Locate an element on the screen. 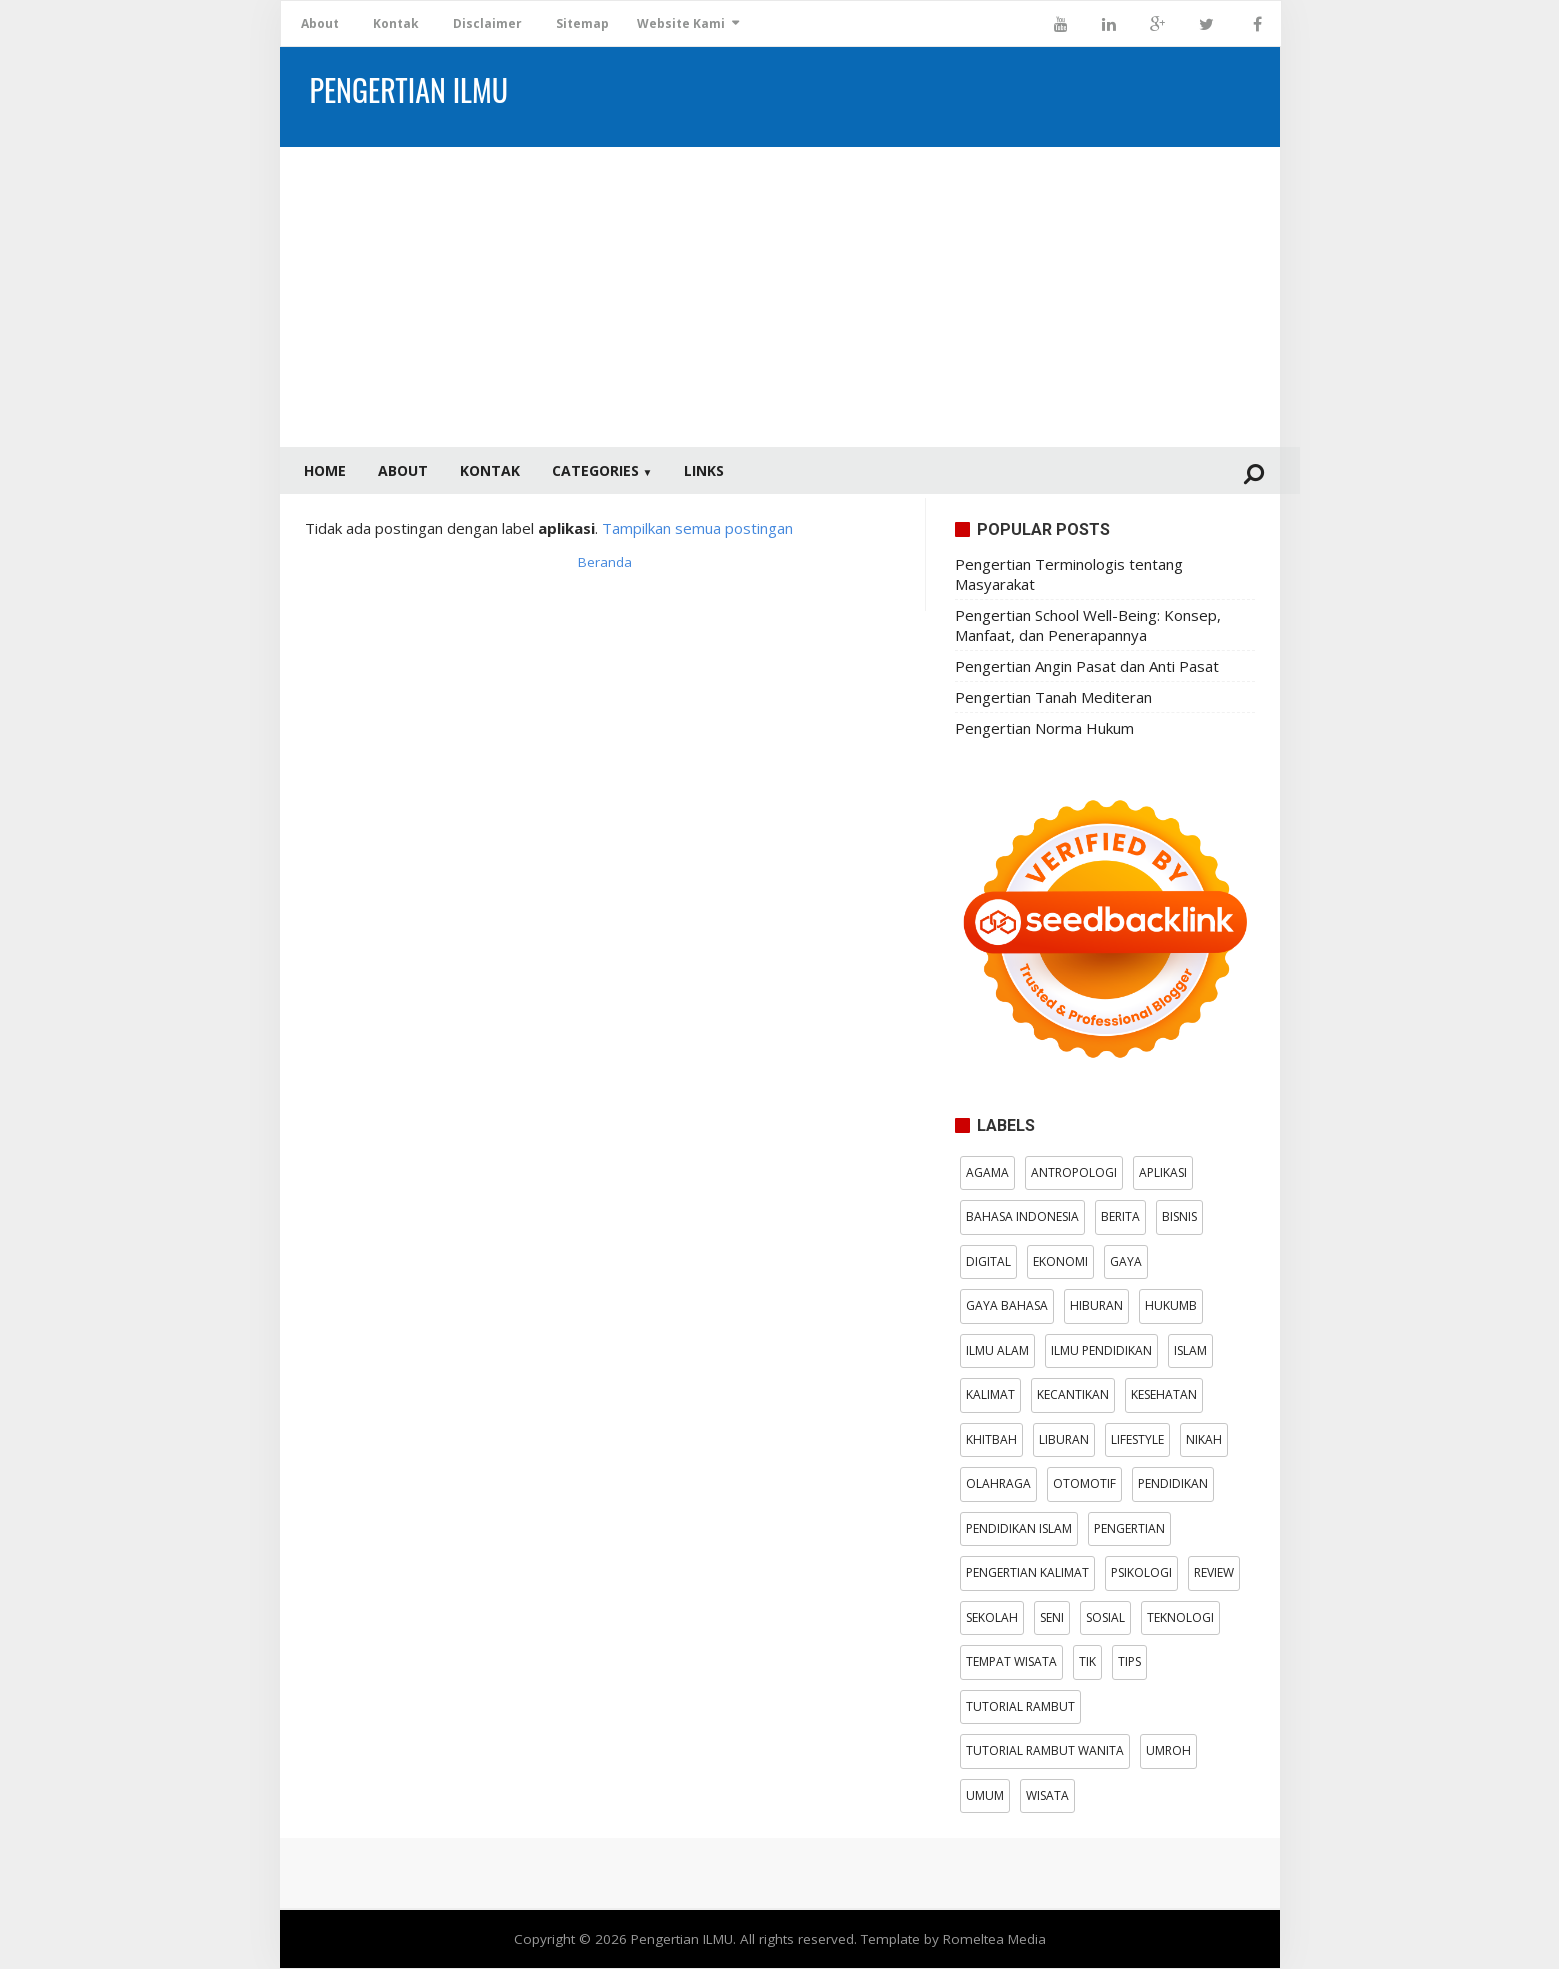  Umum is located at coordinates (985, 1796).